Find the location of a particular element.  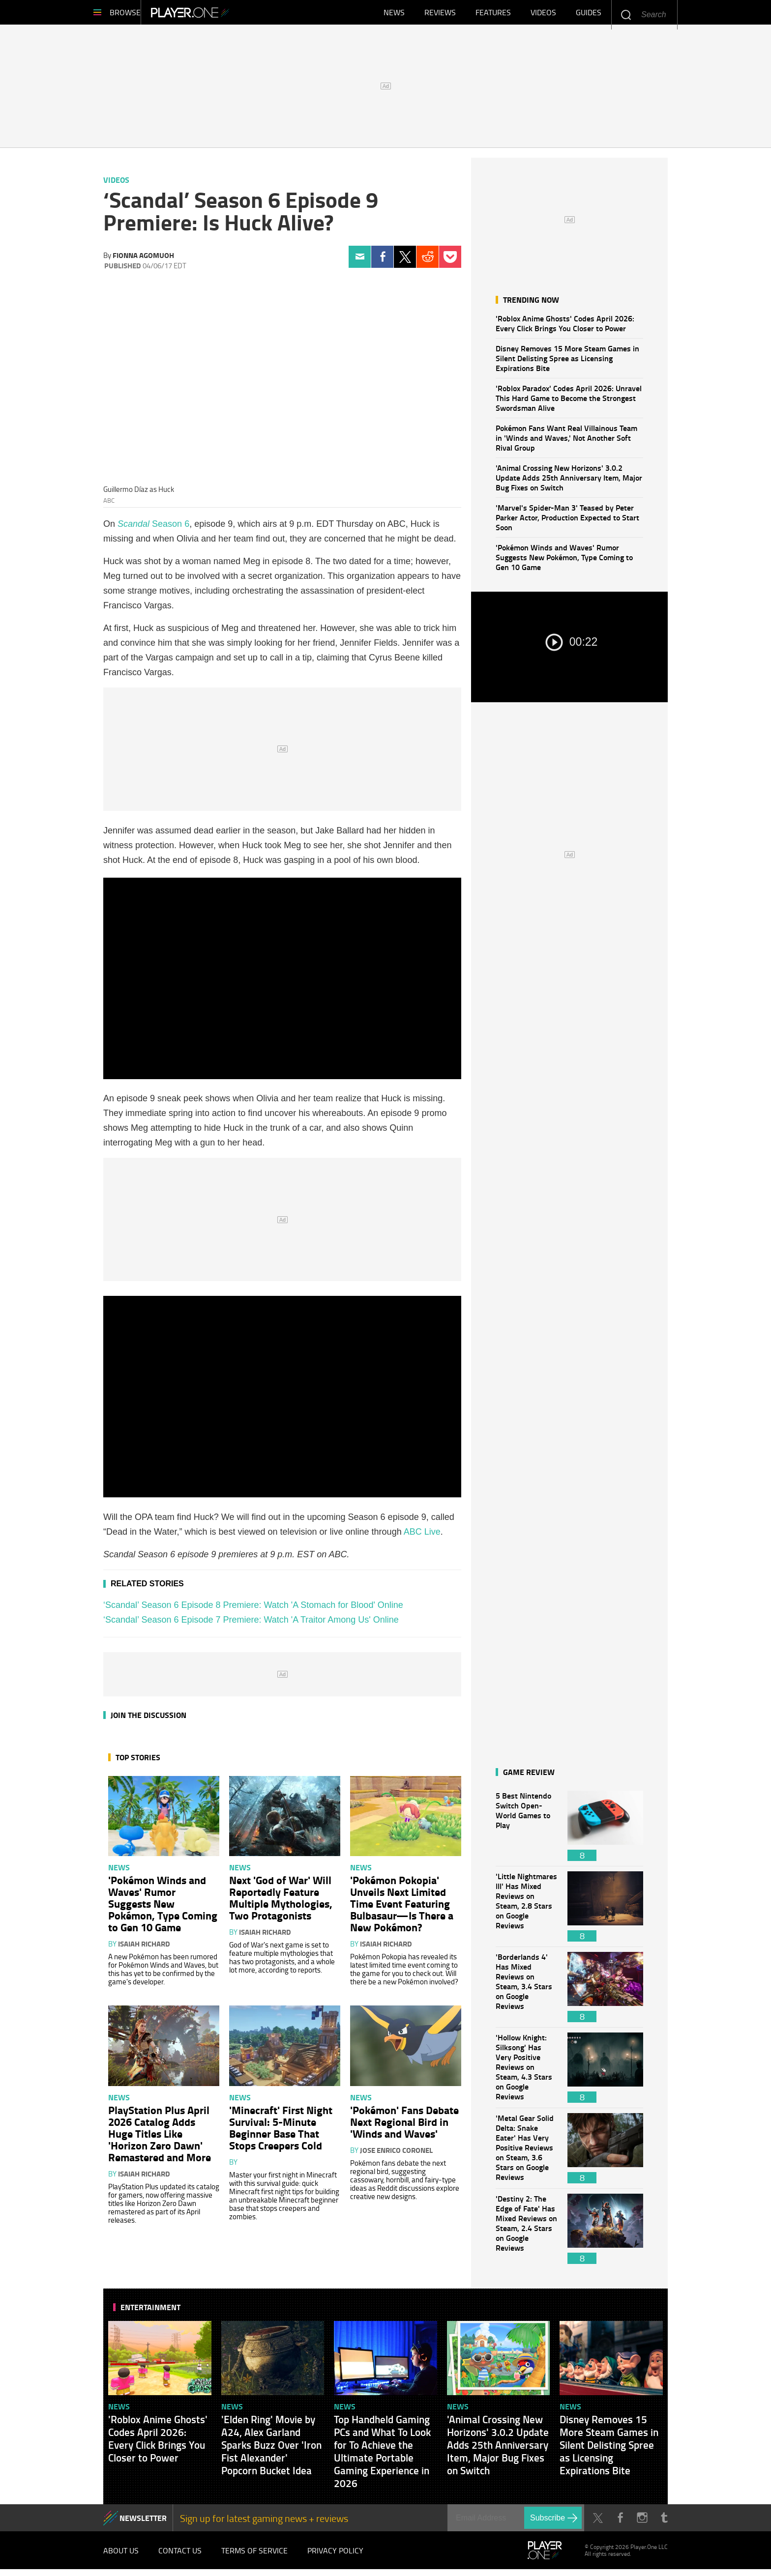

Reddit is located at coordinates (427, 262).